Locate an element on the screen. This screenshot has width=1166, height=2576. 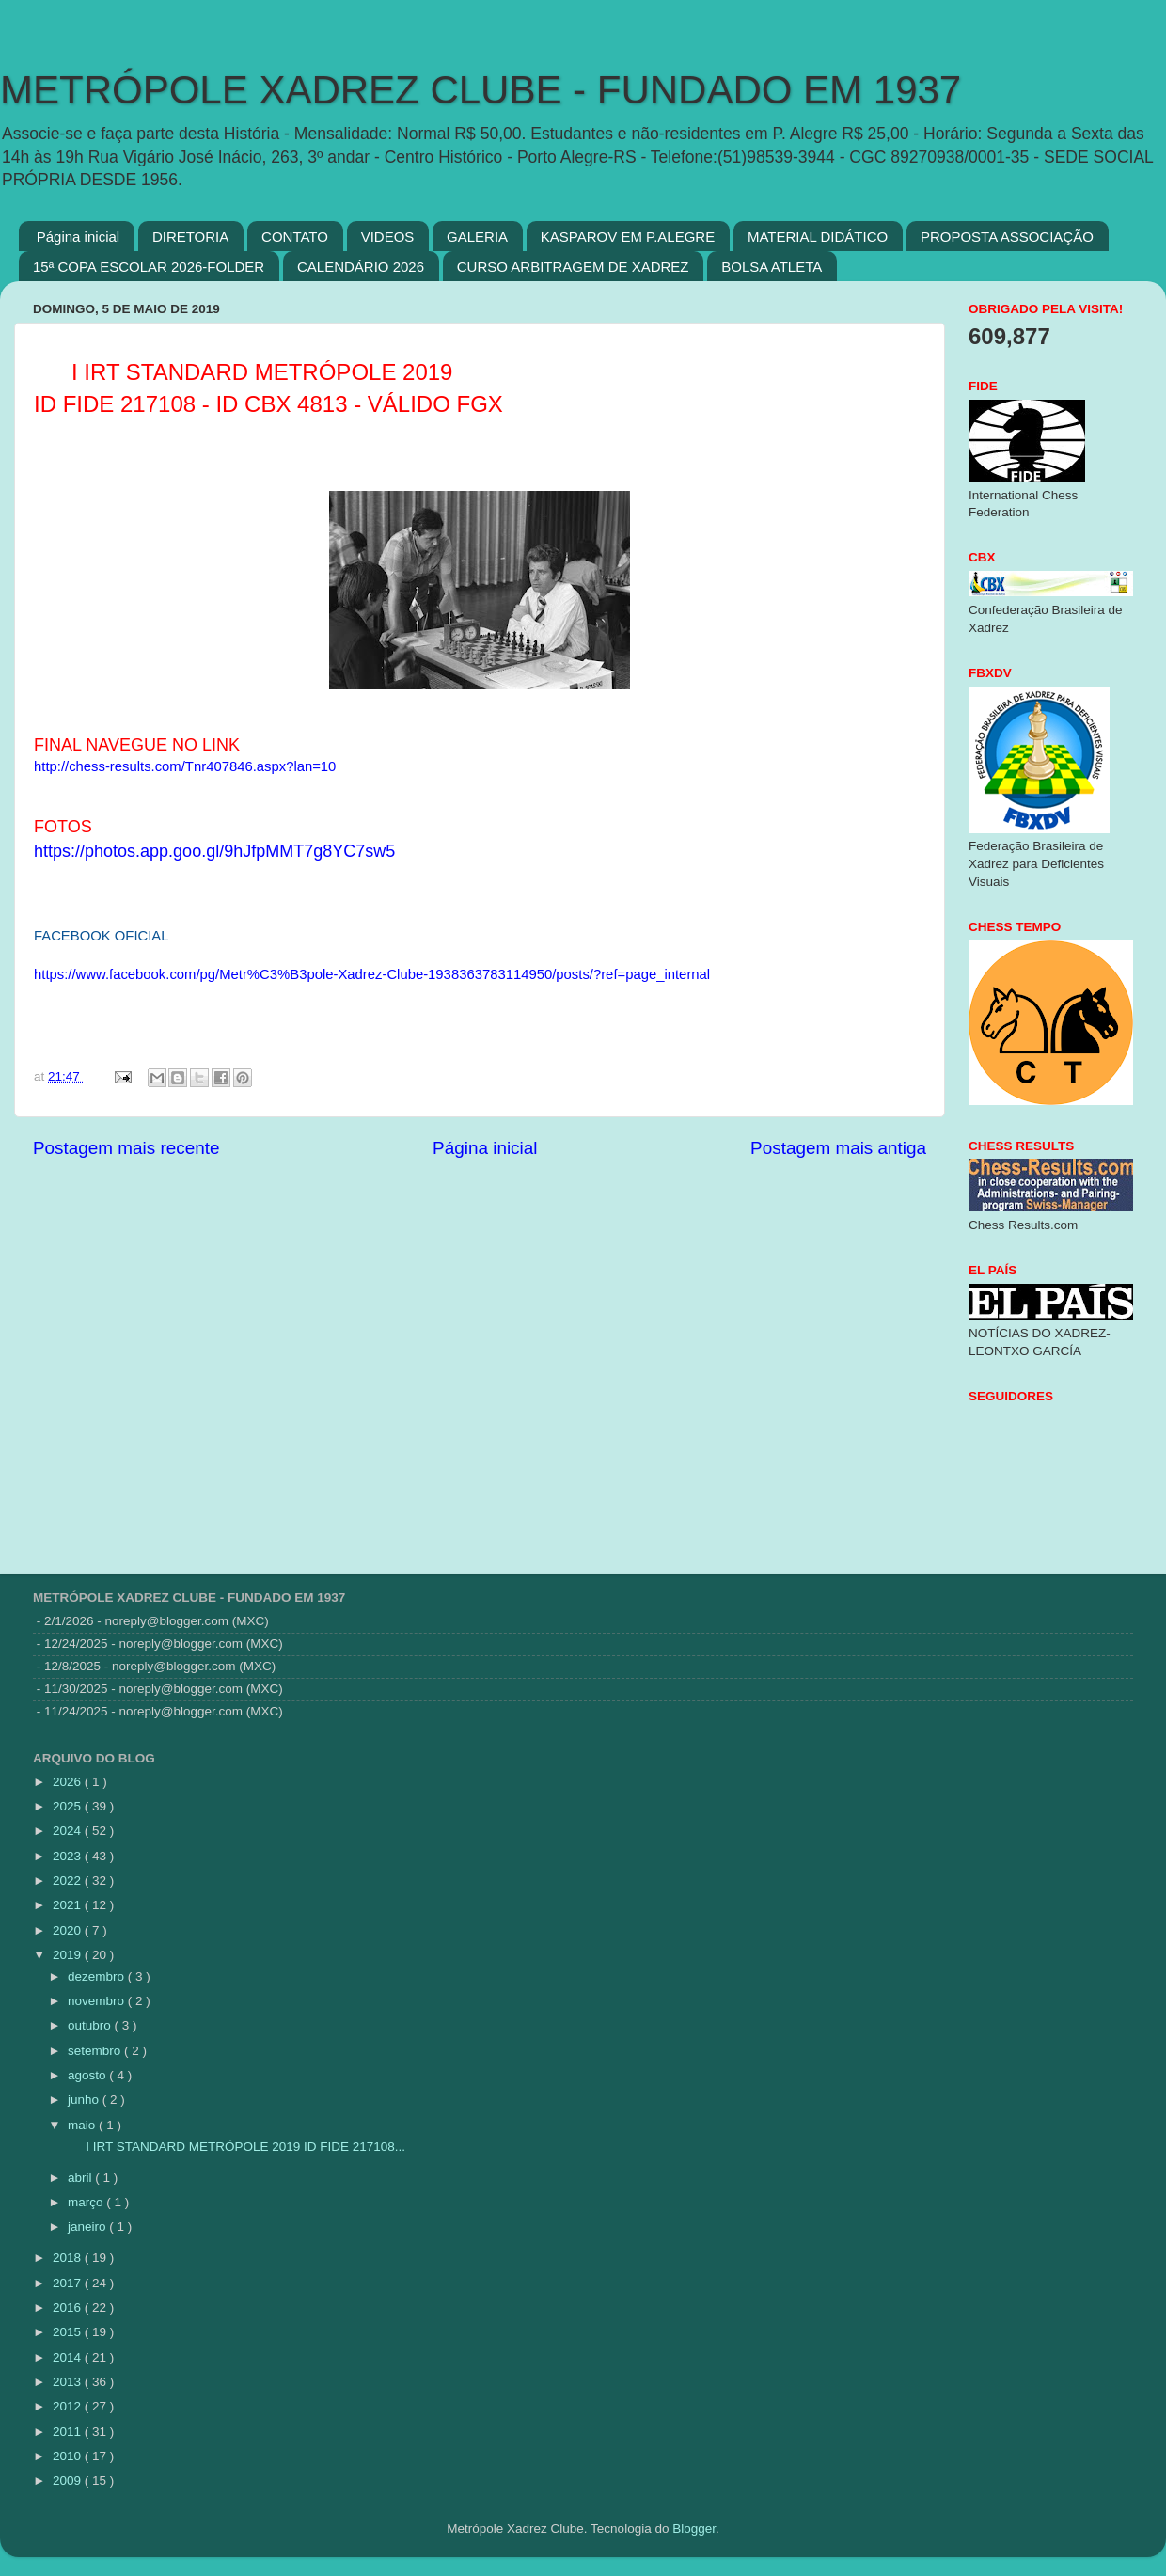
http://chess-results.com/Tnr407846.aspx?lan=10 is located at coordinates (185, 766).